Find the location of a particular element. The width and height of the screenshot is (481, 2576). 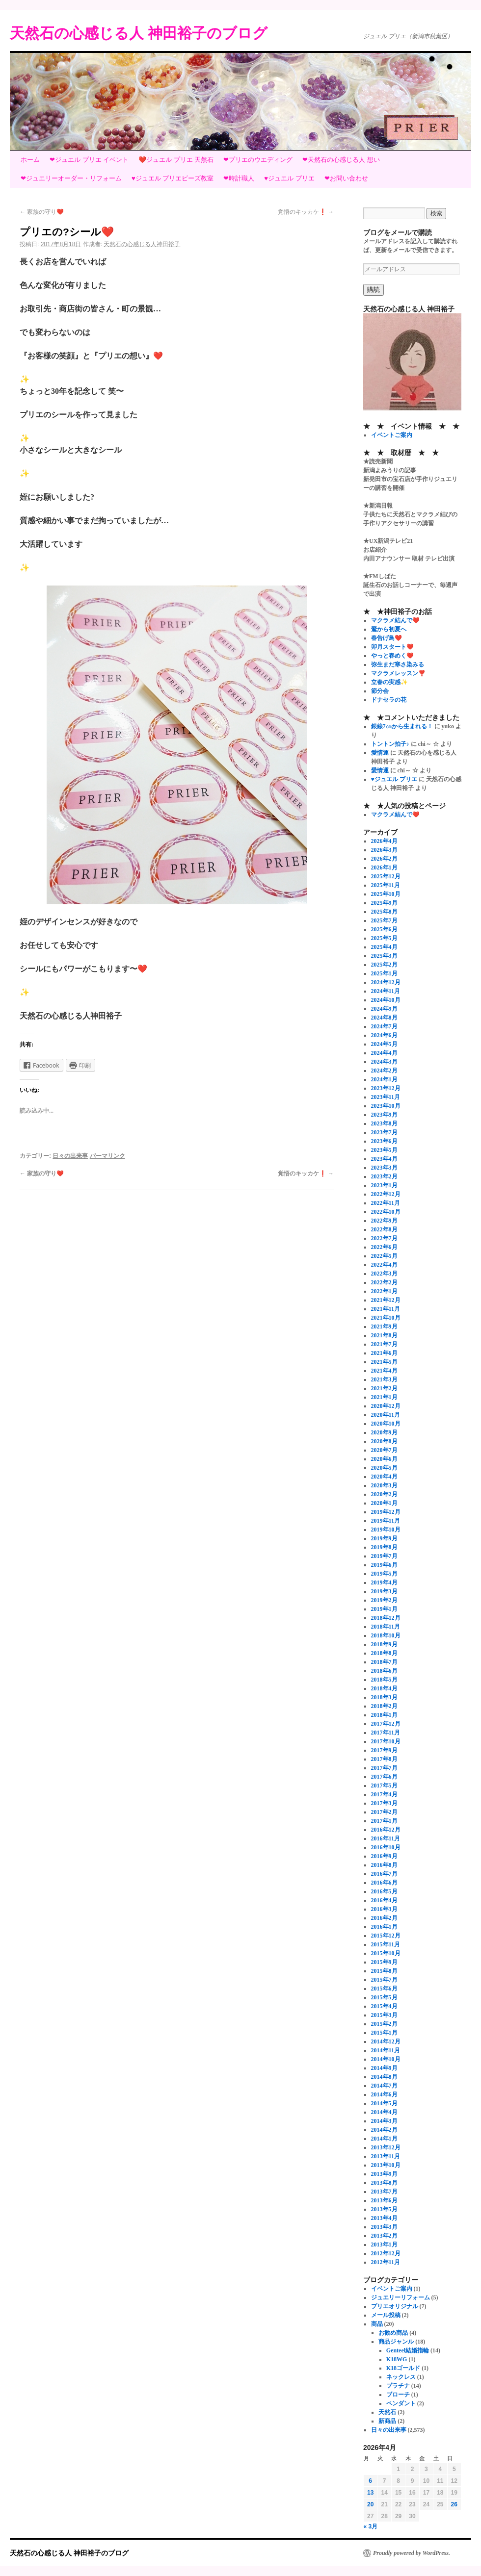

2019年7月 is located at coordinates (384, 1556).